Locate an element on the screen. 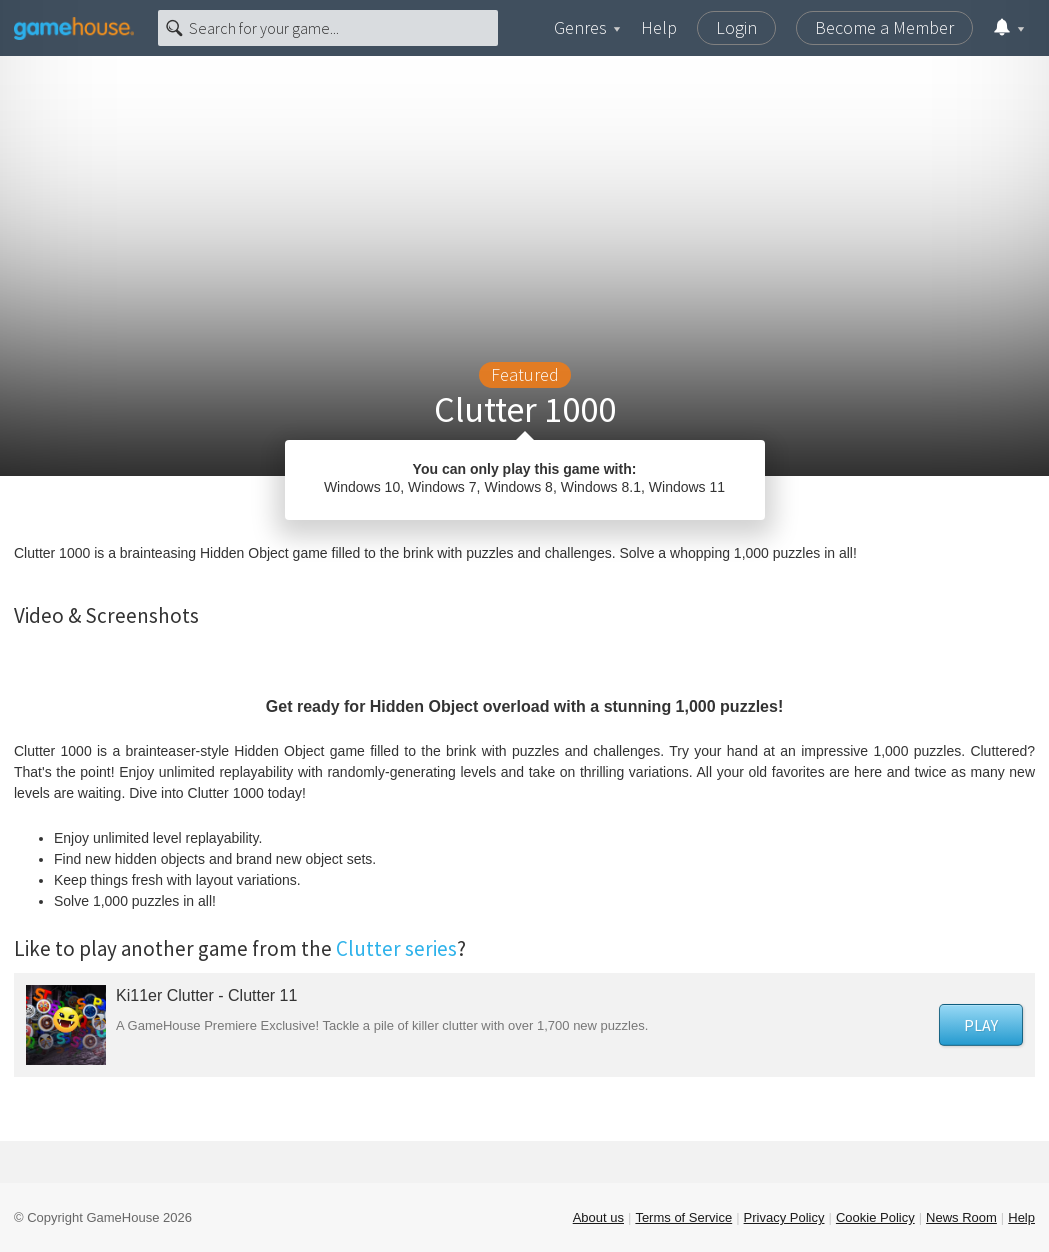 Image resolution: width=1049 pixels, height=1252 pixels. Cookie Policy is located at coordinates (875, 1217).